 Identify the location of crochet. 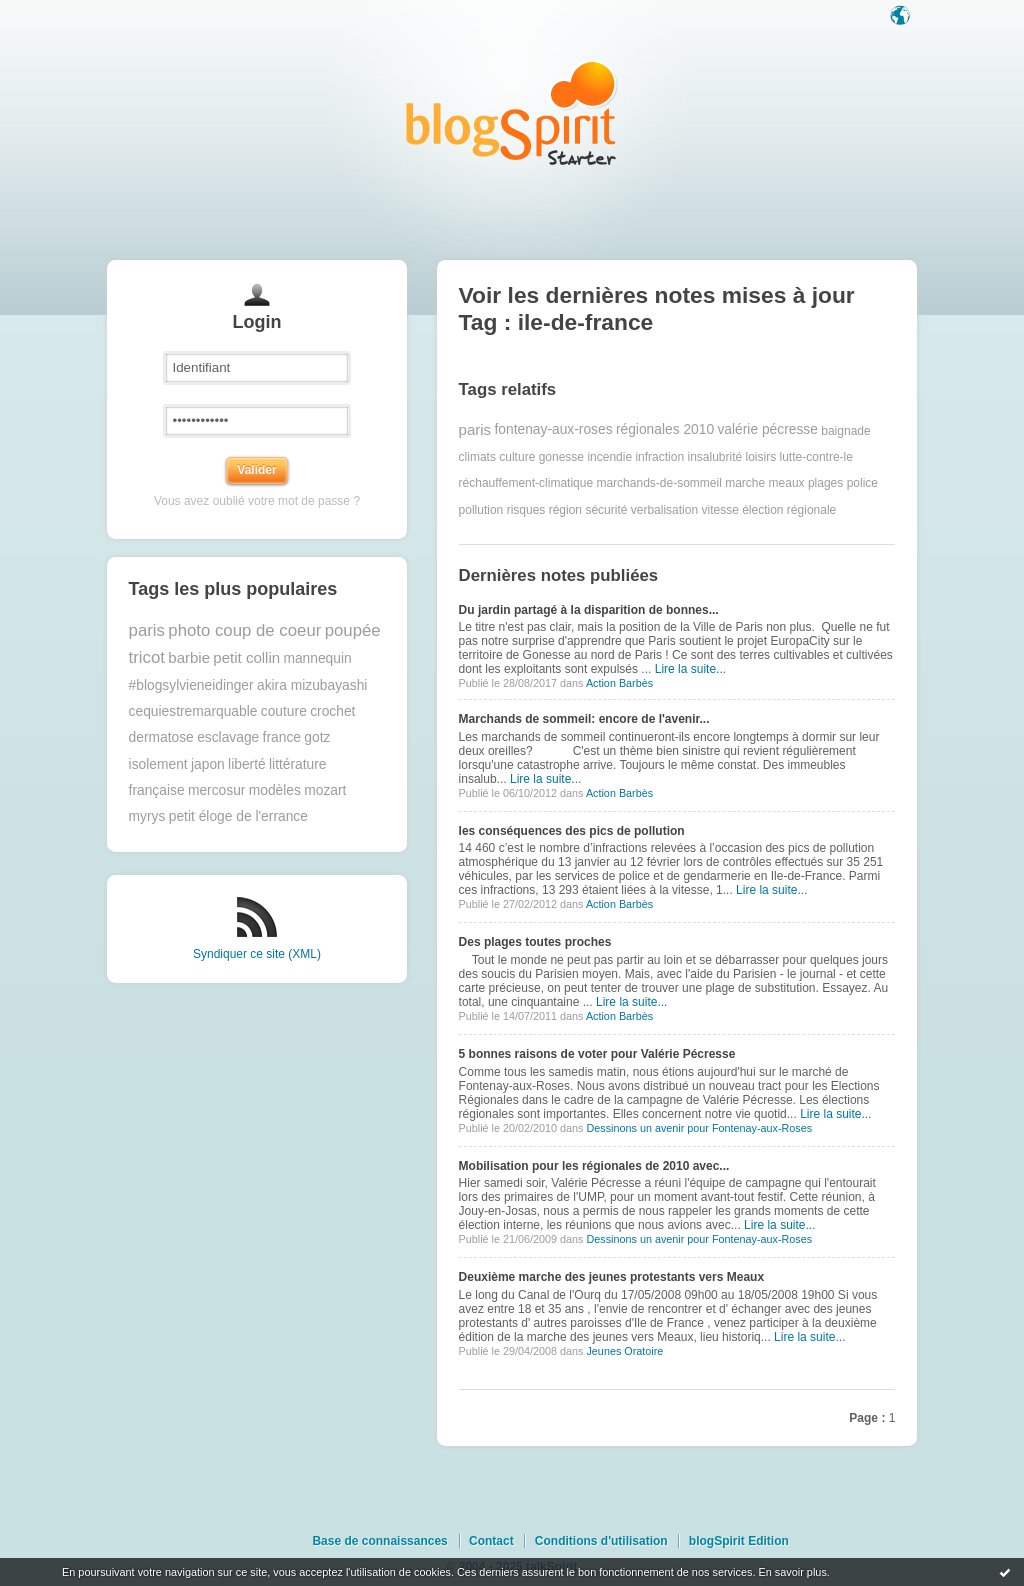
(332, 711).